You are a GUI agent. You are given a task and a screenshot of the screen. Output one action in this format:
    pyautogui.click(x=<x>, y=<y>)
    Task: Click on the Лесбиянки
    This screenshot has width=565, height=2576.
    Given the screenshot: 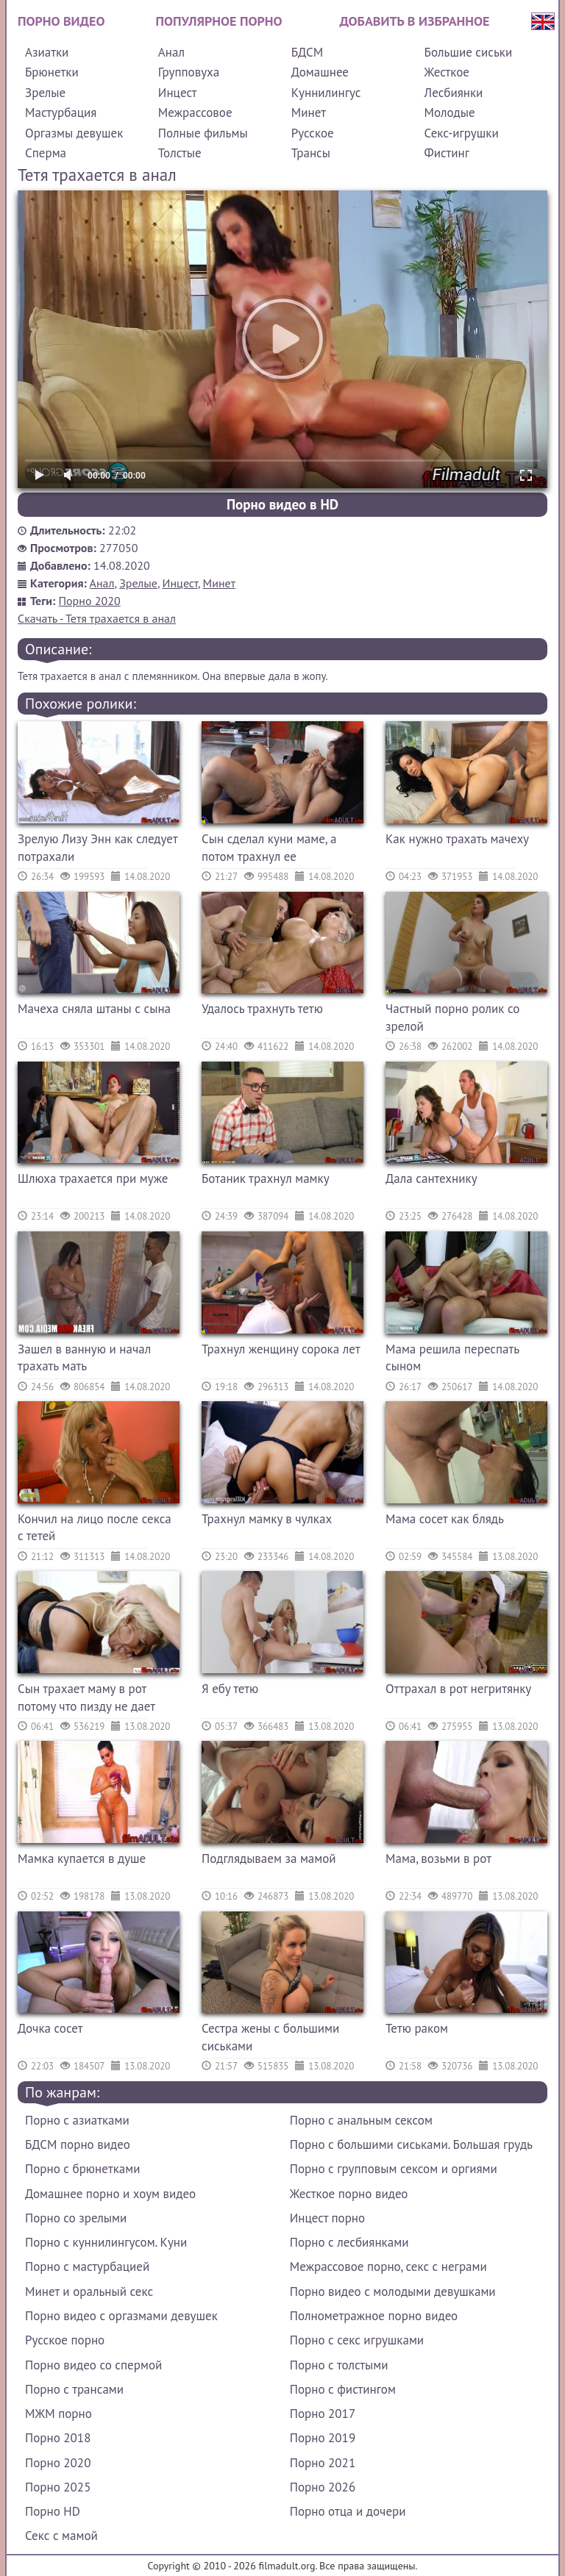 What is the action you would take?
    pyautogui.click(x=453, y=93)
    